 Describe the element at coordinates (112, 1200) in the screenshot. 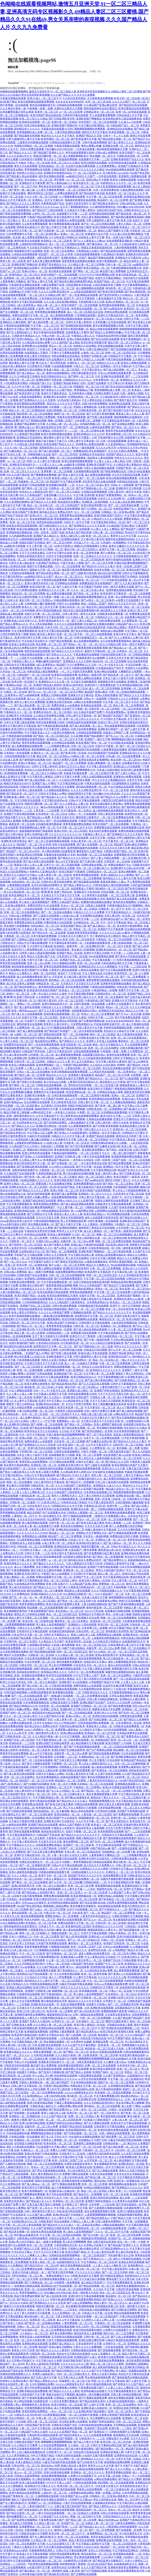

I see `韩国女主播青草在线免费观看` at that location.